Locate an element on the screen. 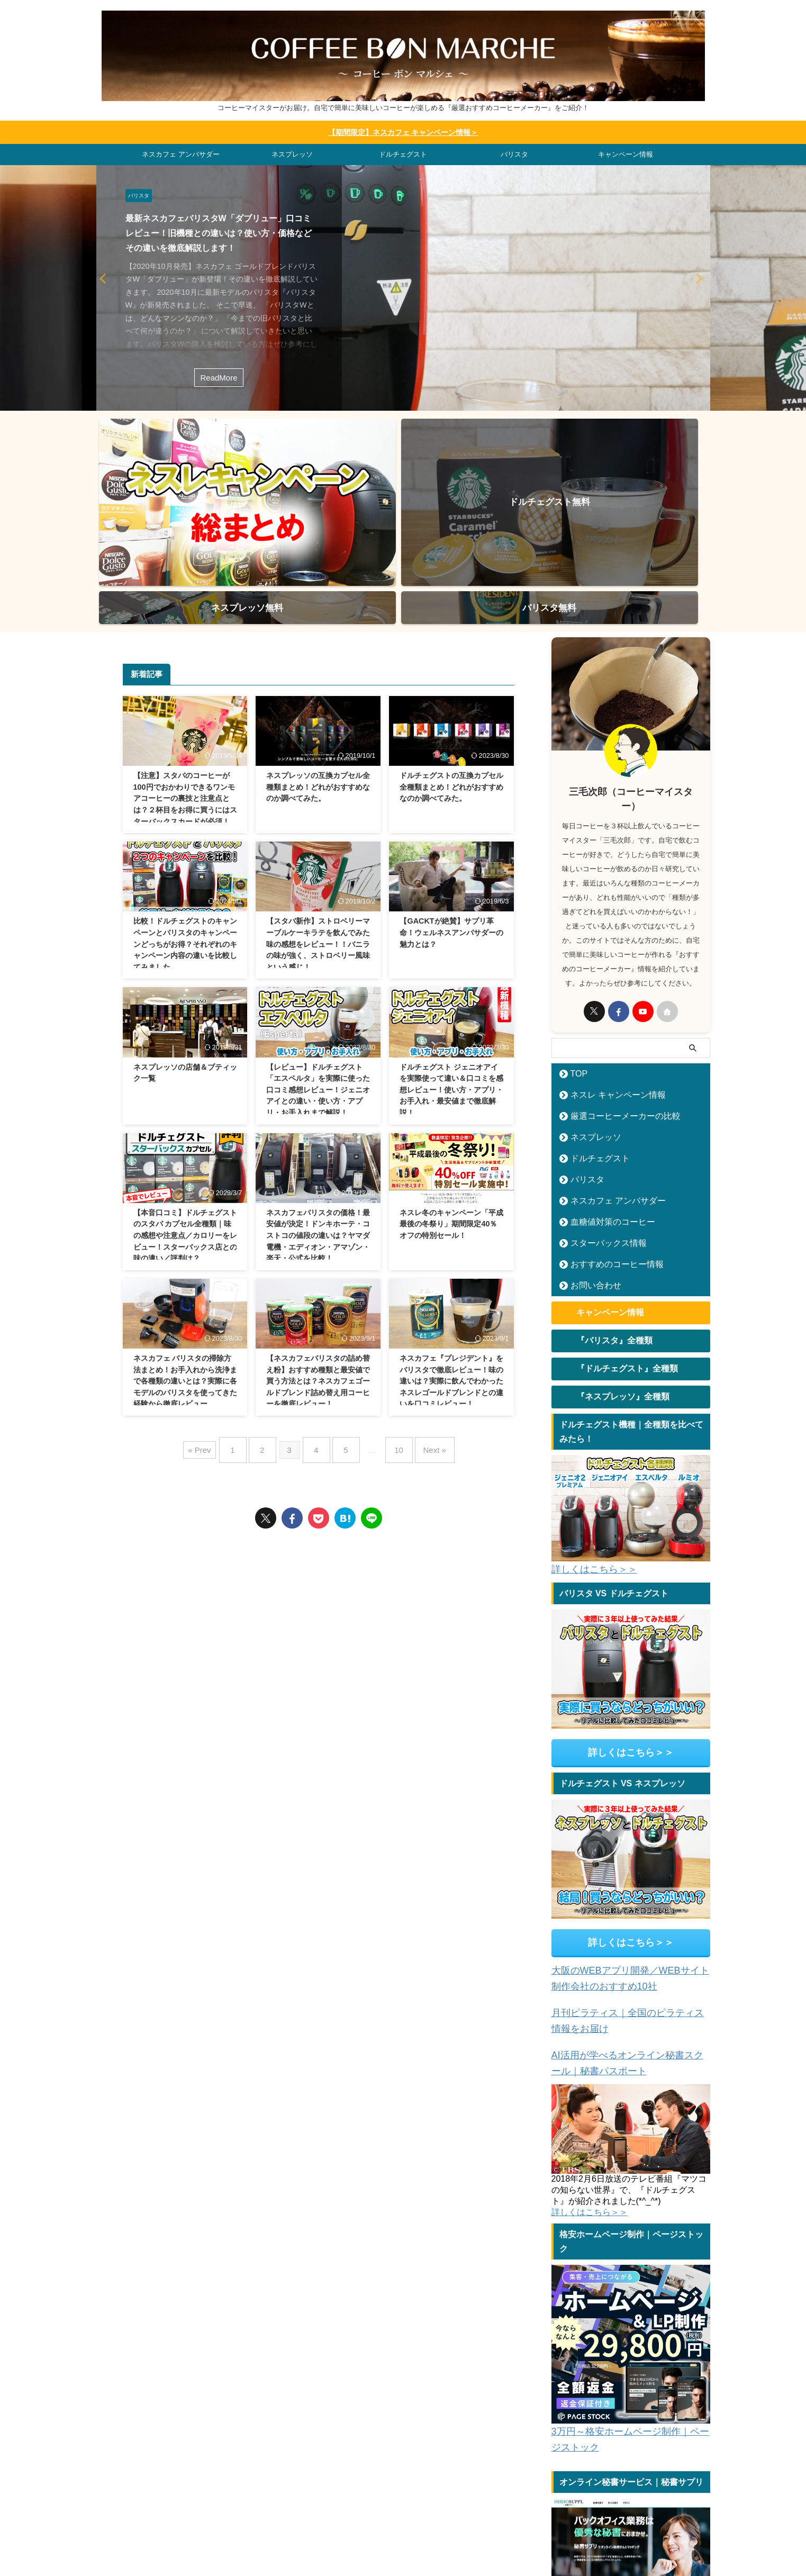 This screenshot has height=2576, width=806. ネスカフェバリスタの価格！最安値が決定！ドンキホーテ・コストコの値段の違いは？ヤマダ電機・エディオン・アマゾン・楽天・公式を比較！ is located at coordinates (318, 1111).